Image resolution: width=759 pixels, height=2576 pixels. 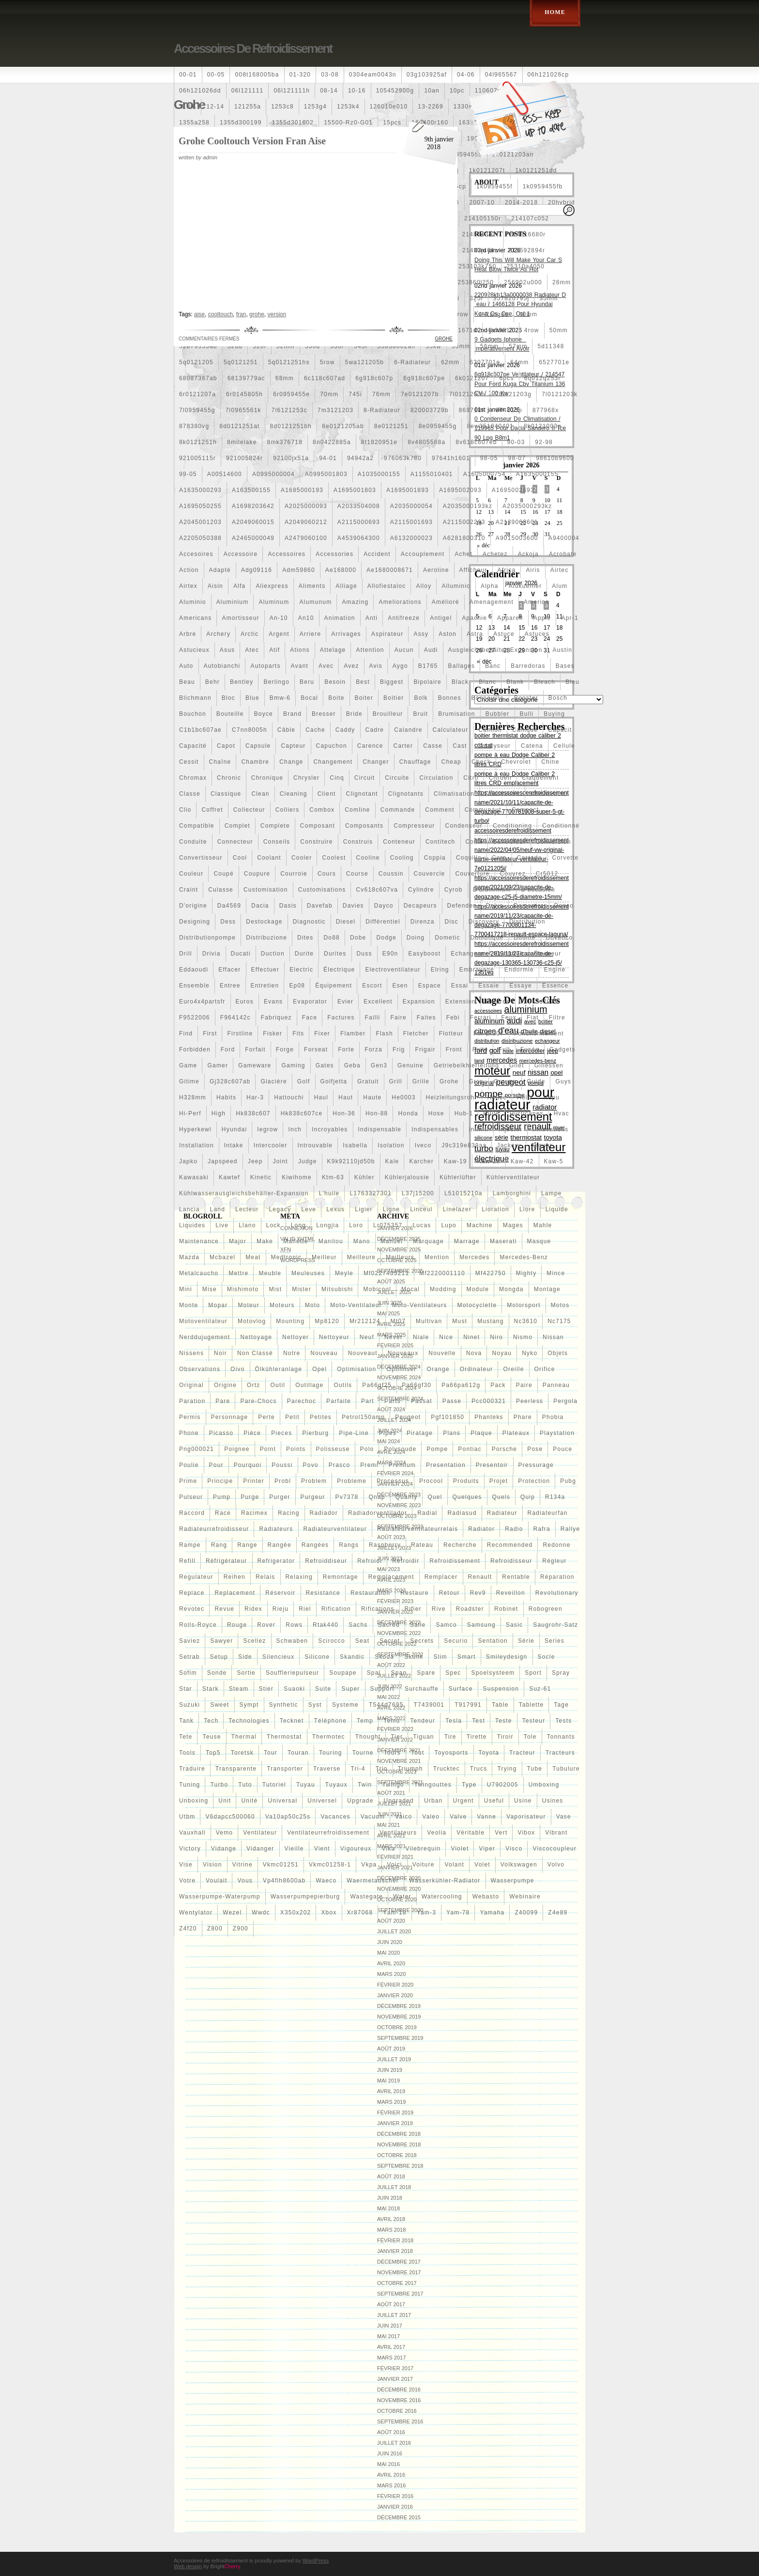 What do you see at coordinates (266, 937) in the screenshot?
I see `distribuzione` at bounding box center [266, 937].